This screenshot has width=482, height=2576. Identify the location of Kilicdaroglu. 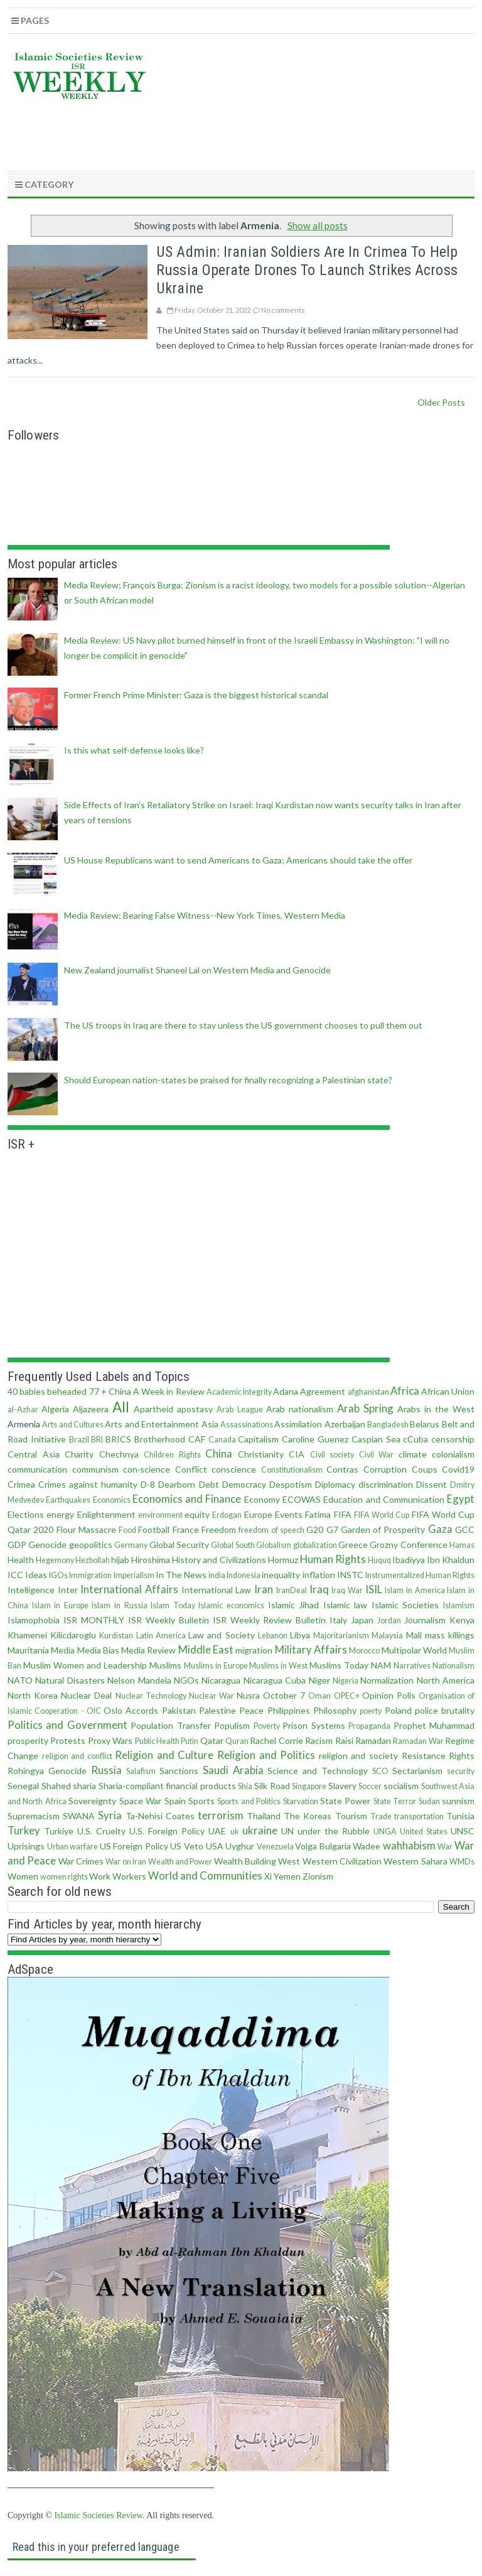
(73, 1635).